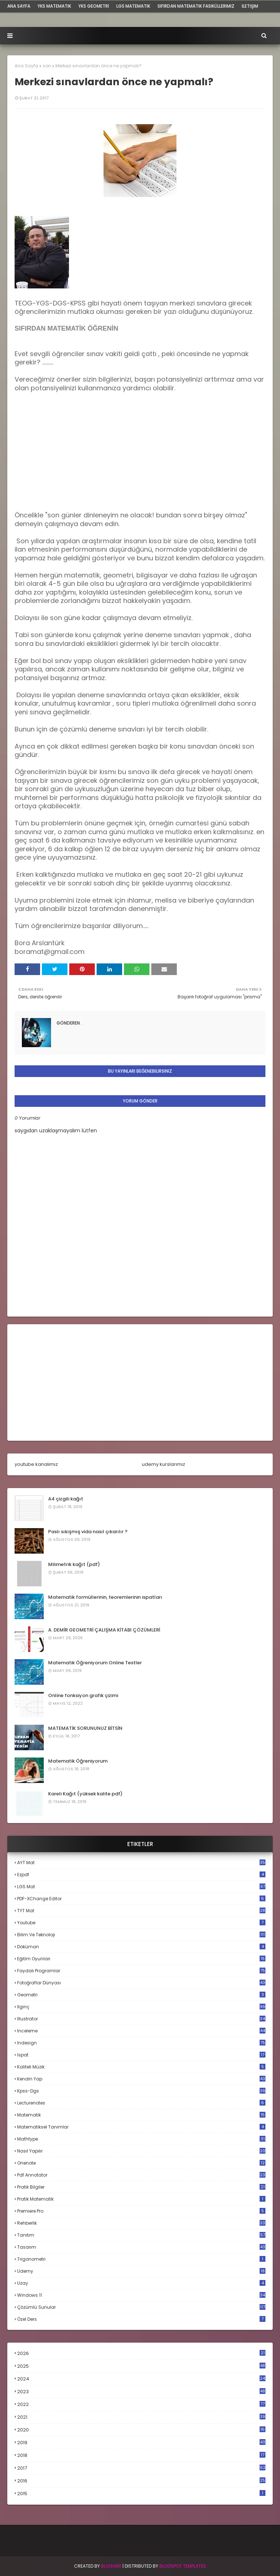  Describe the element at coordinates (141, 2127) in the screenshot. I see `matematiksel tanımlar` at that location.